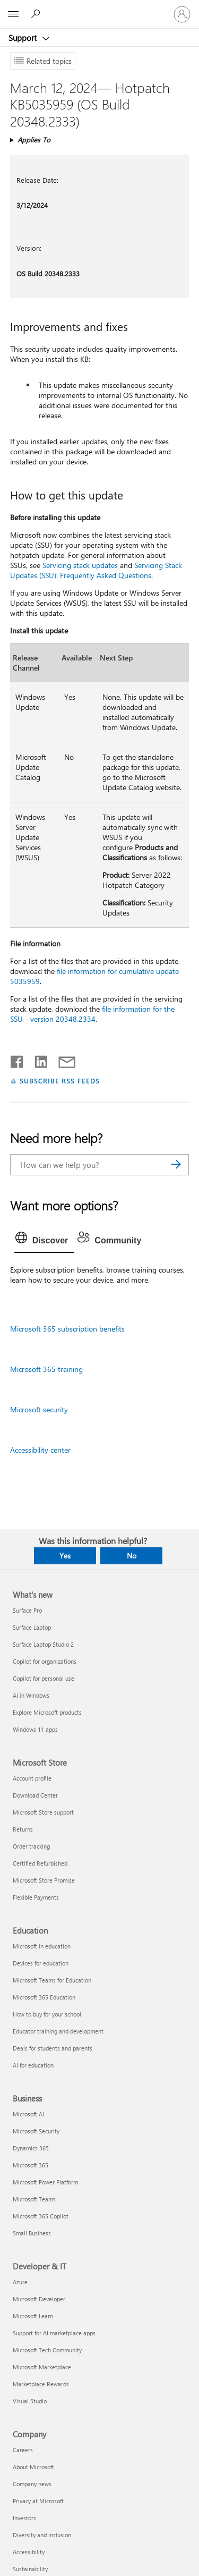  I want to click on [Share on LinkedIn], so click(37, 1059).